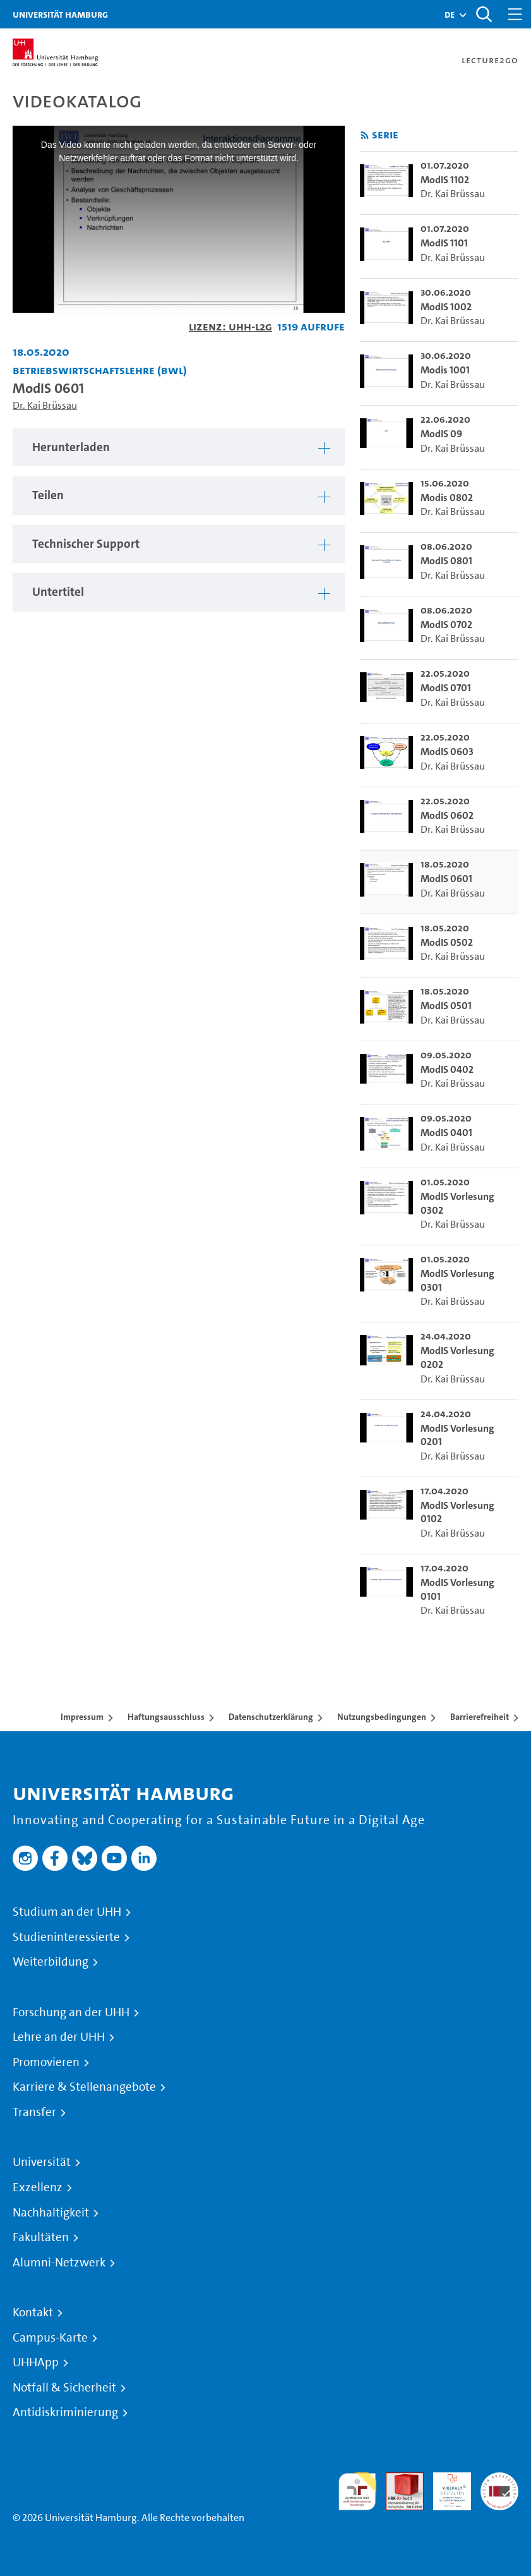  I want to click on ModIS 0501 [go-to-video: ModIS 0501], so click(446, 1005).